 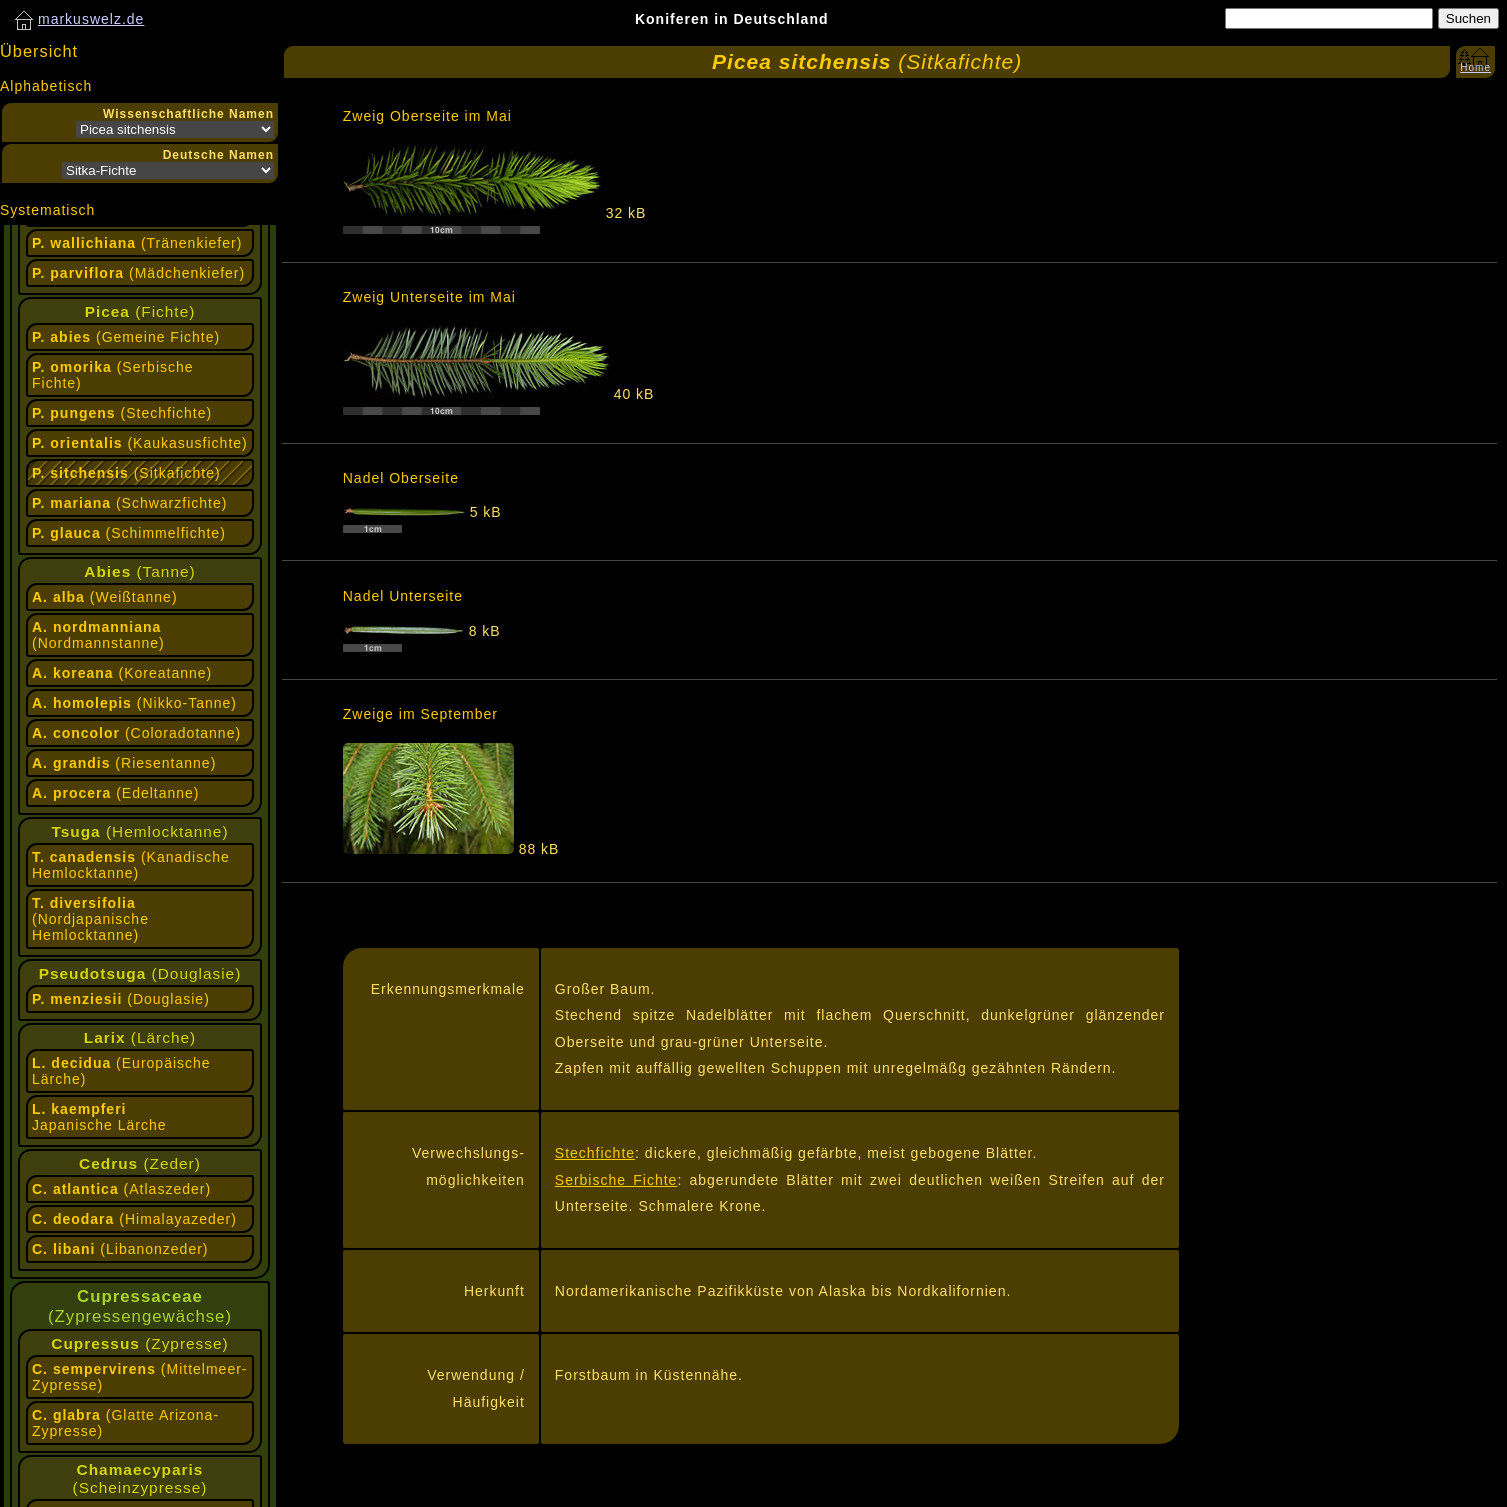 I want to click on (Nordmannstanne), so click(x=98, y=635).